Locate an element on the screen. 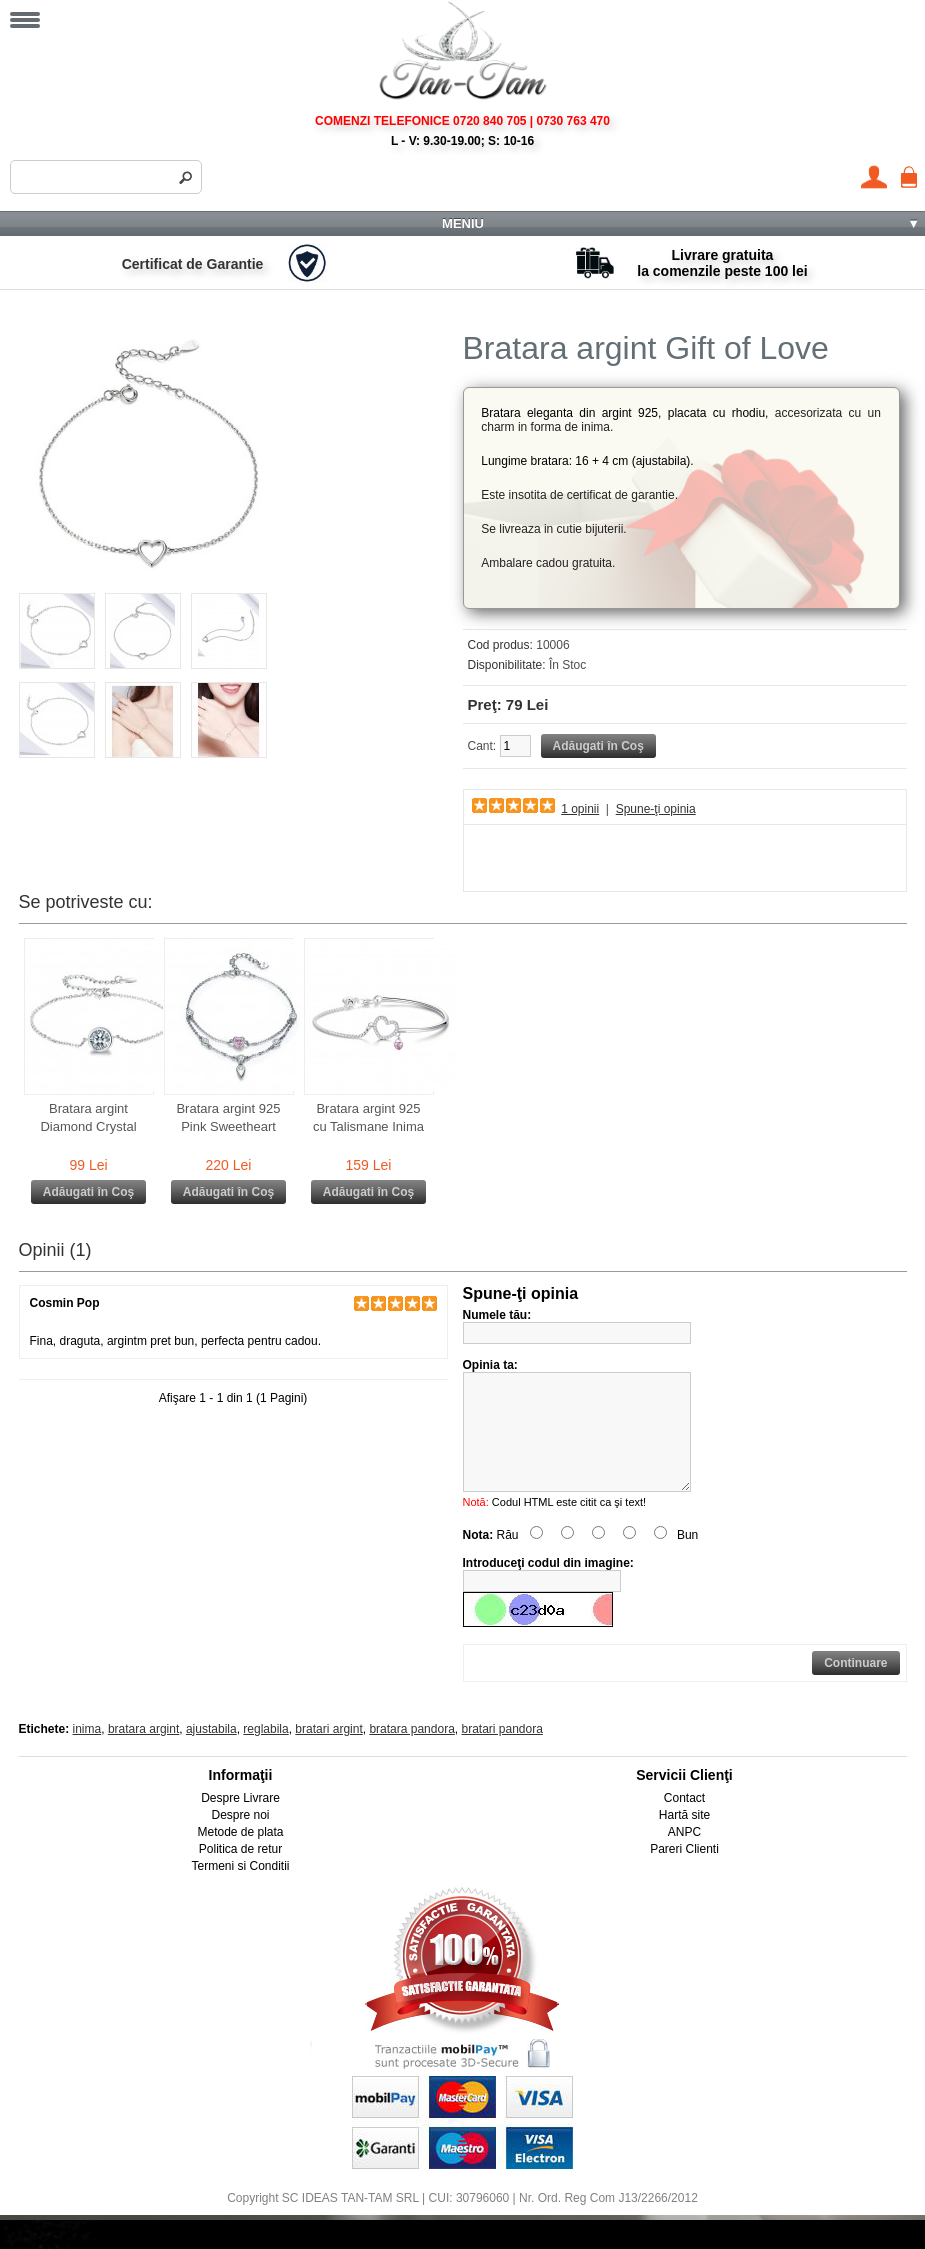 The image size is (925, 2249). Spune-ţi opinia is located at coordinates (656, 809).